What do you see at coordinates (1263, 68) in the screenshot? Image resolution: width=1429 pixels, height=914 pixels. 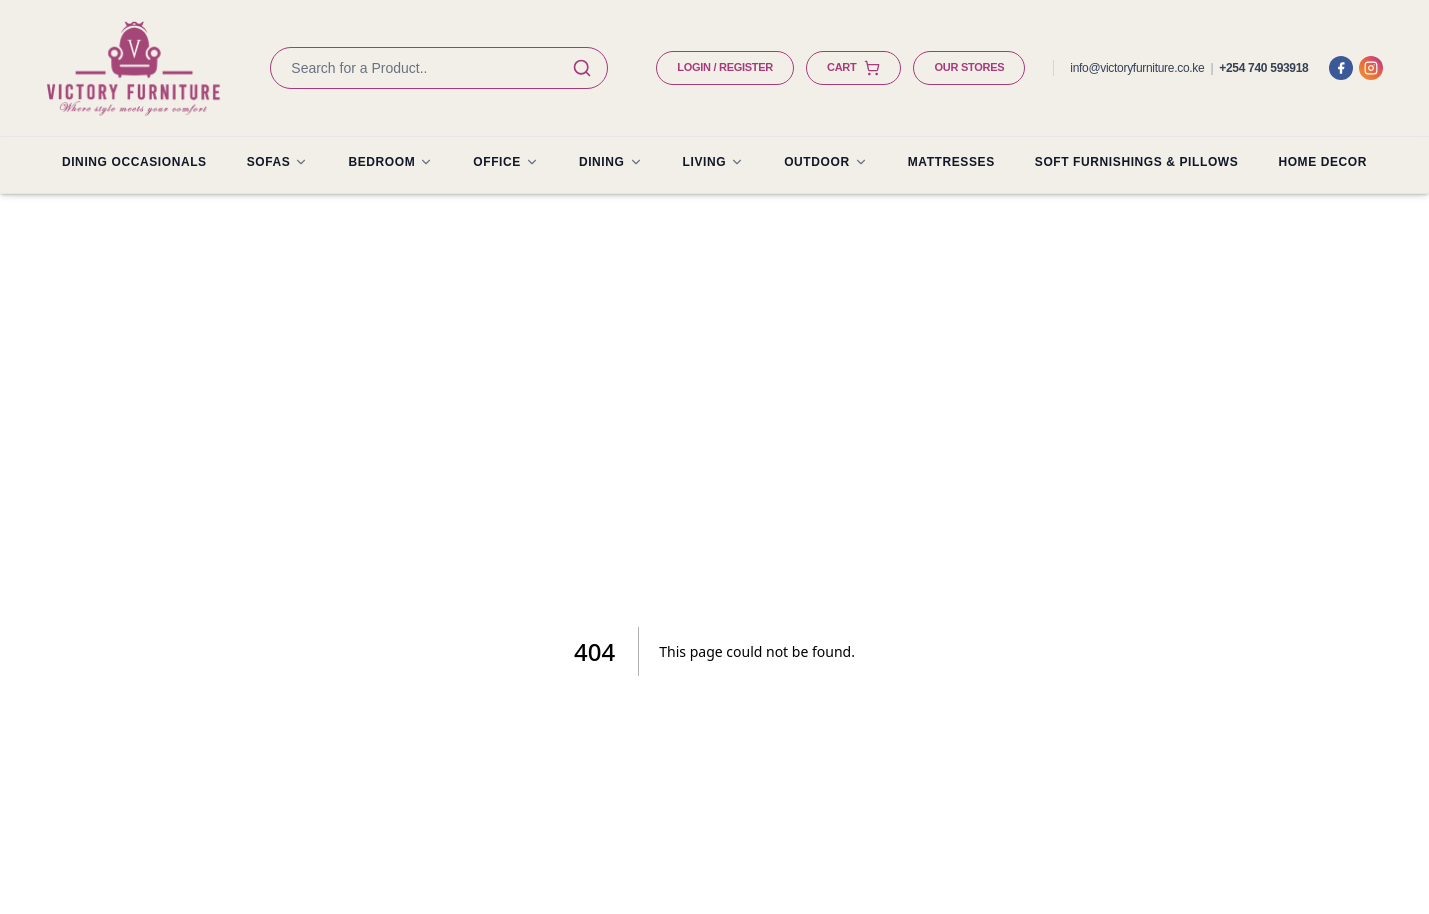 I see `+254 740 593918` at bounding box center [1263, 68].